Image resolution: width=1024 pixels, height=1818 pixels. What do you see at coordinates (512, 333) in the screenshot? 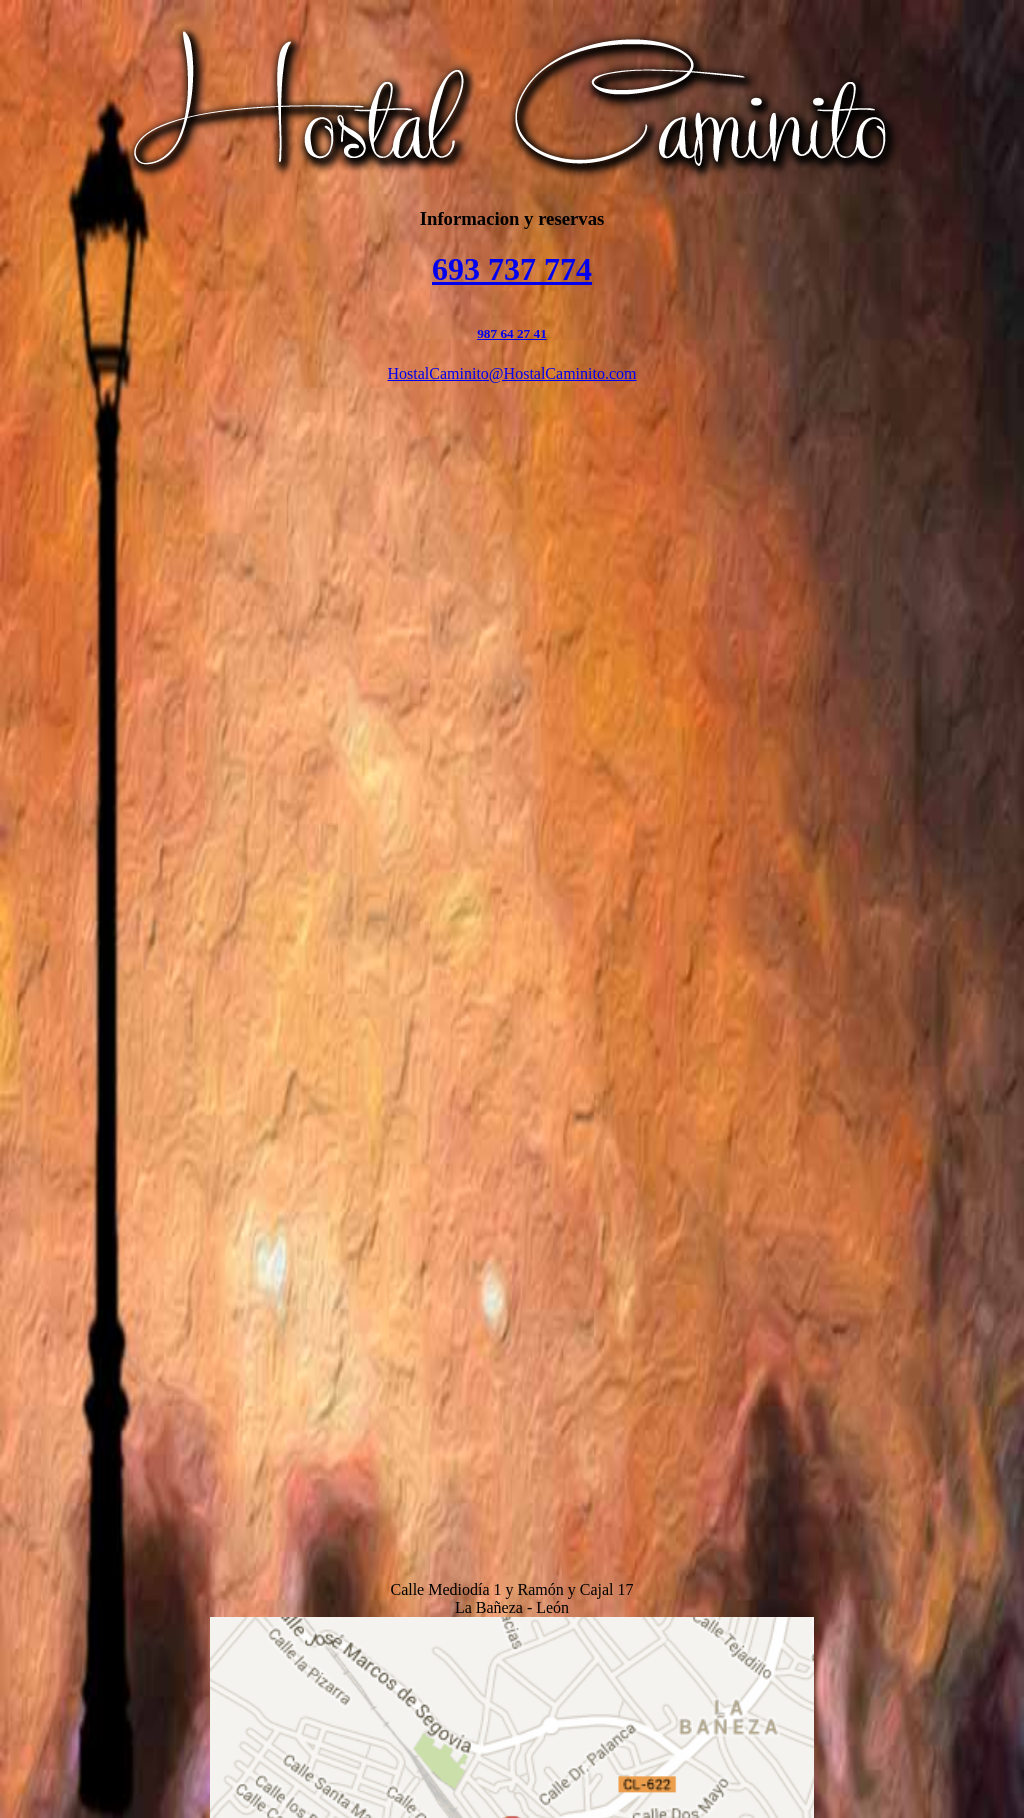
I see `987 64 27 41` at bounding box center [512, 333].